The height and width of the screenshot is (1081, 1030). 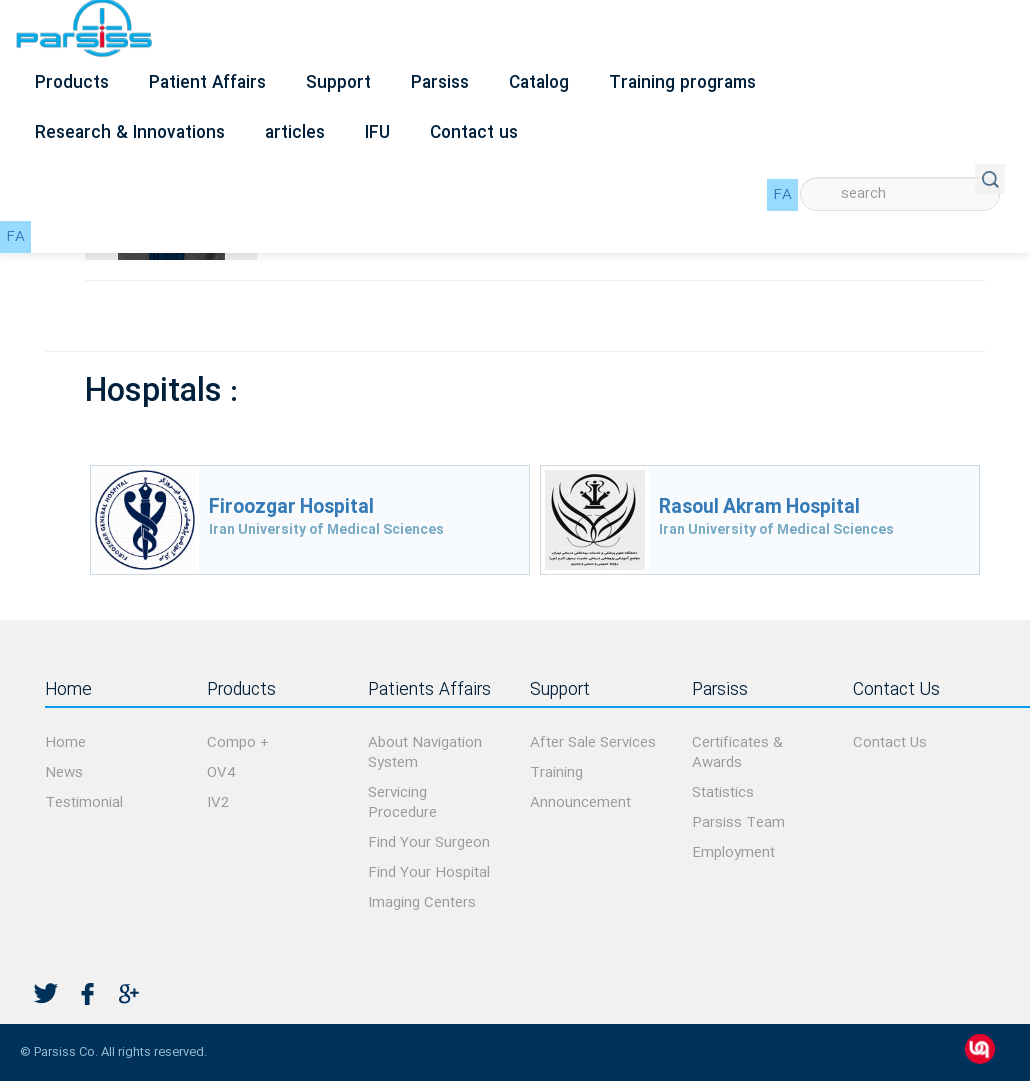 What do you see at coordinates (65, 743) in the screenshot?
I see `Home` at bounding box center [65, 743].